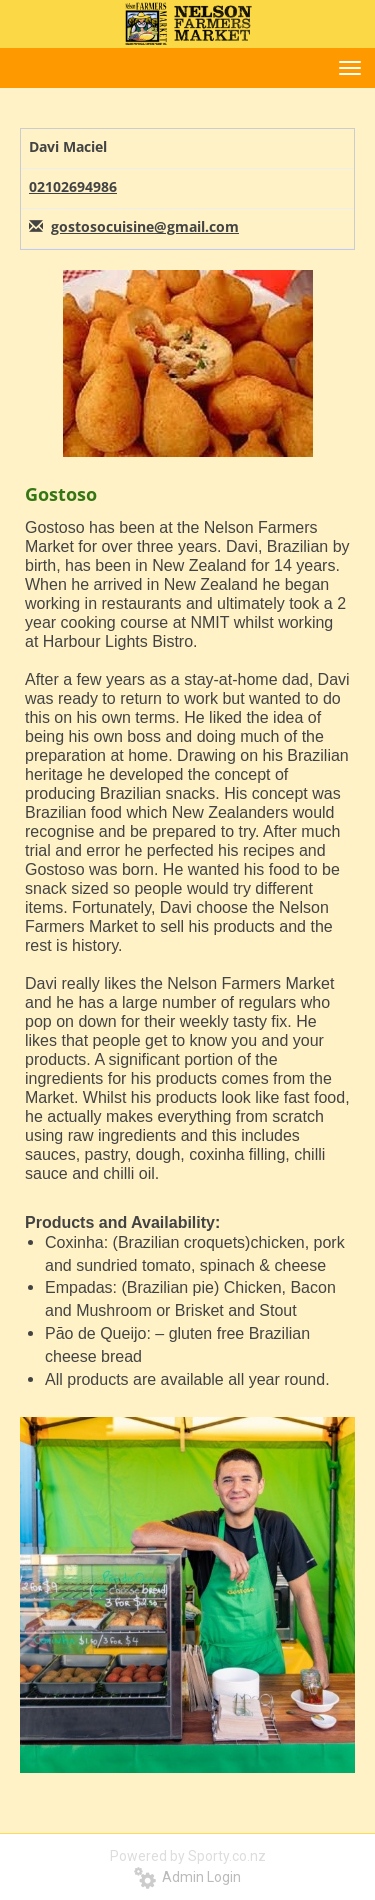 The width and height of the screenshot is (375, 1900). I want to click on gostosocuisine@gmail.com, so click(145, 226).